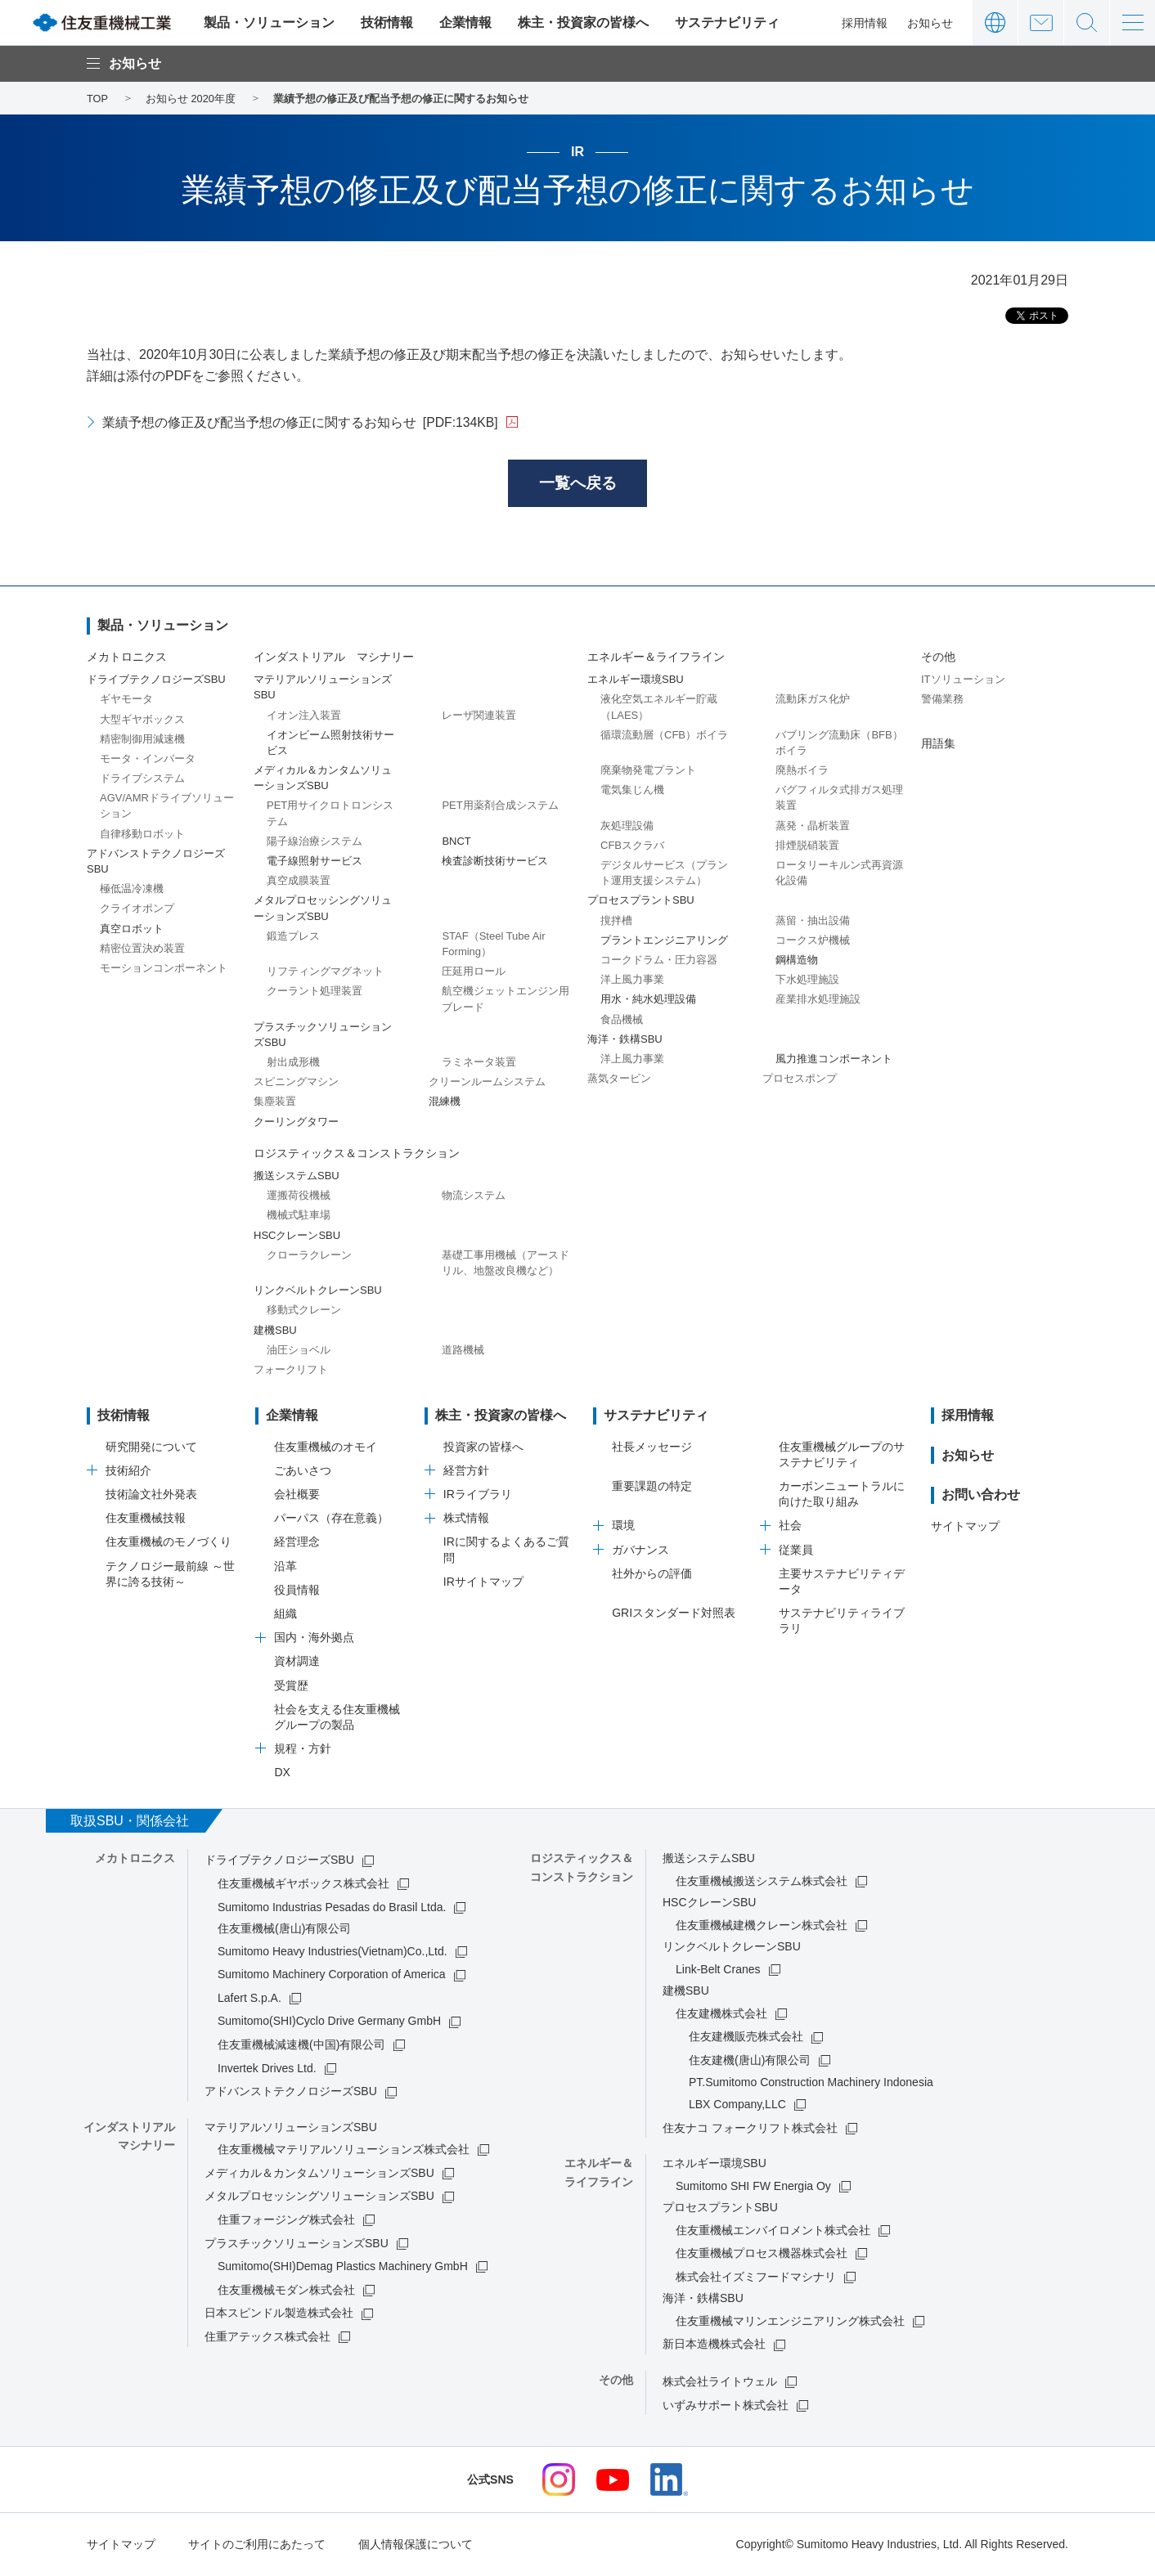 The image size is (1155, 2576). What do you see at coordinates (278, 2314) in the screenshot?
I see `日本スピンドル製造株式会社` at bounding box center [278, 2314].